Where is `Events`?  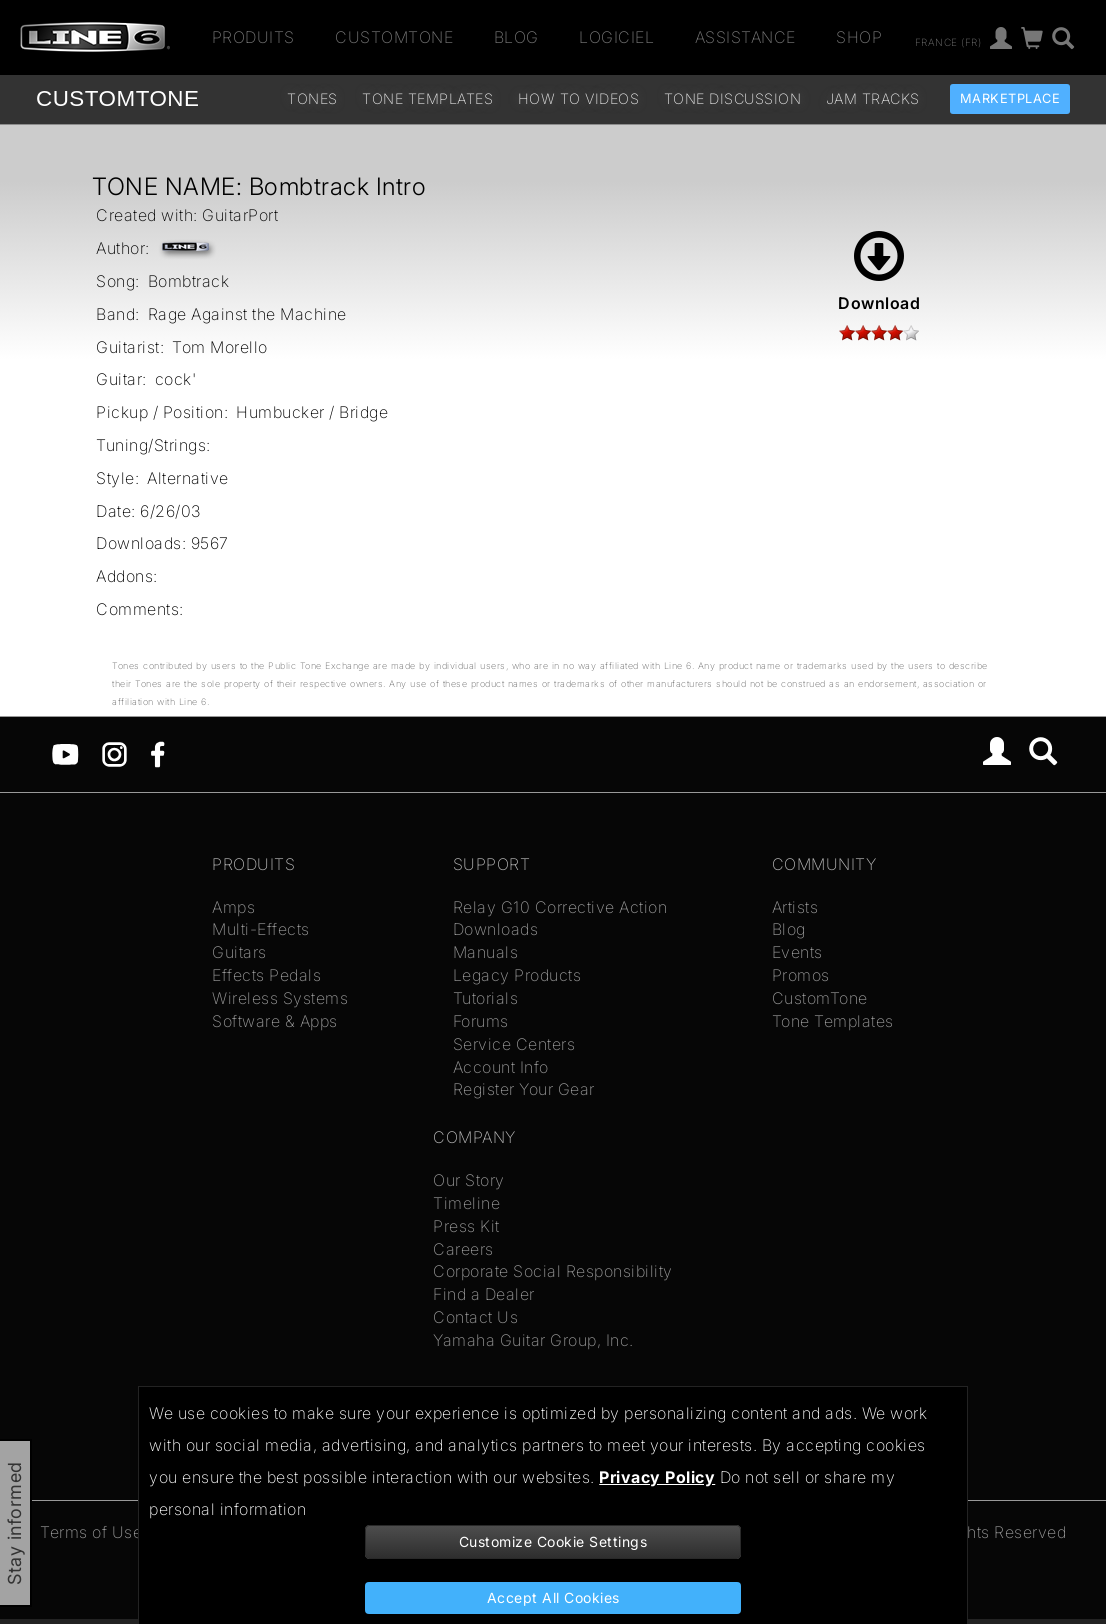 Events is located at coordinates (797, 952).